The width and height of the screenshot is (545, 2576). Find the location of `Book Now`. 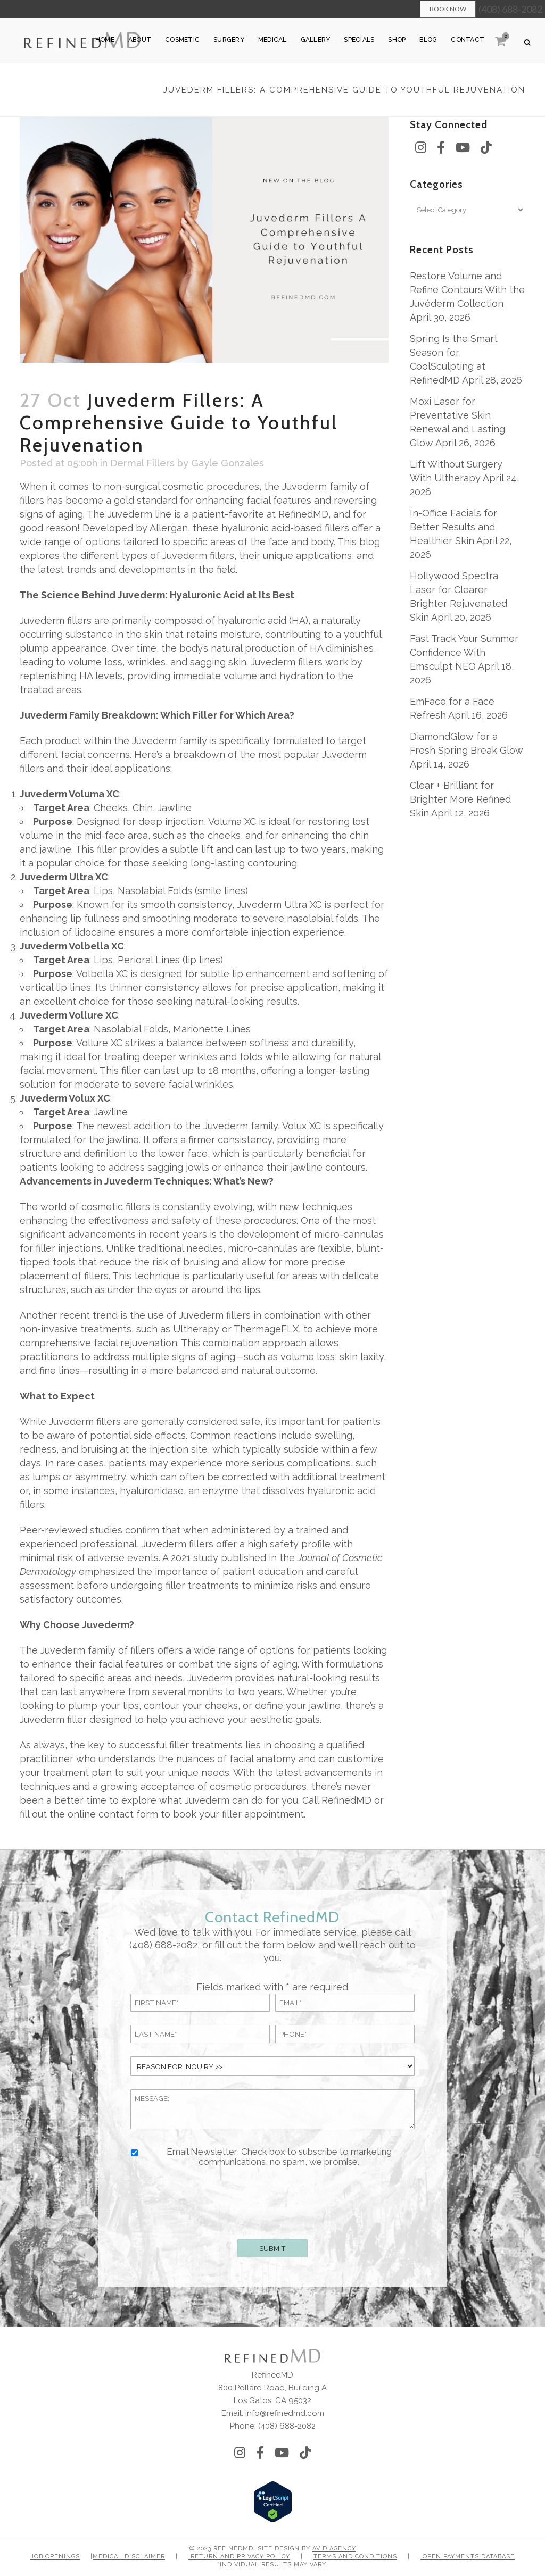

Book Now is located at coordinates (448, 9).